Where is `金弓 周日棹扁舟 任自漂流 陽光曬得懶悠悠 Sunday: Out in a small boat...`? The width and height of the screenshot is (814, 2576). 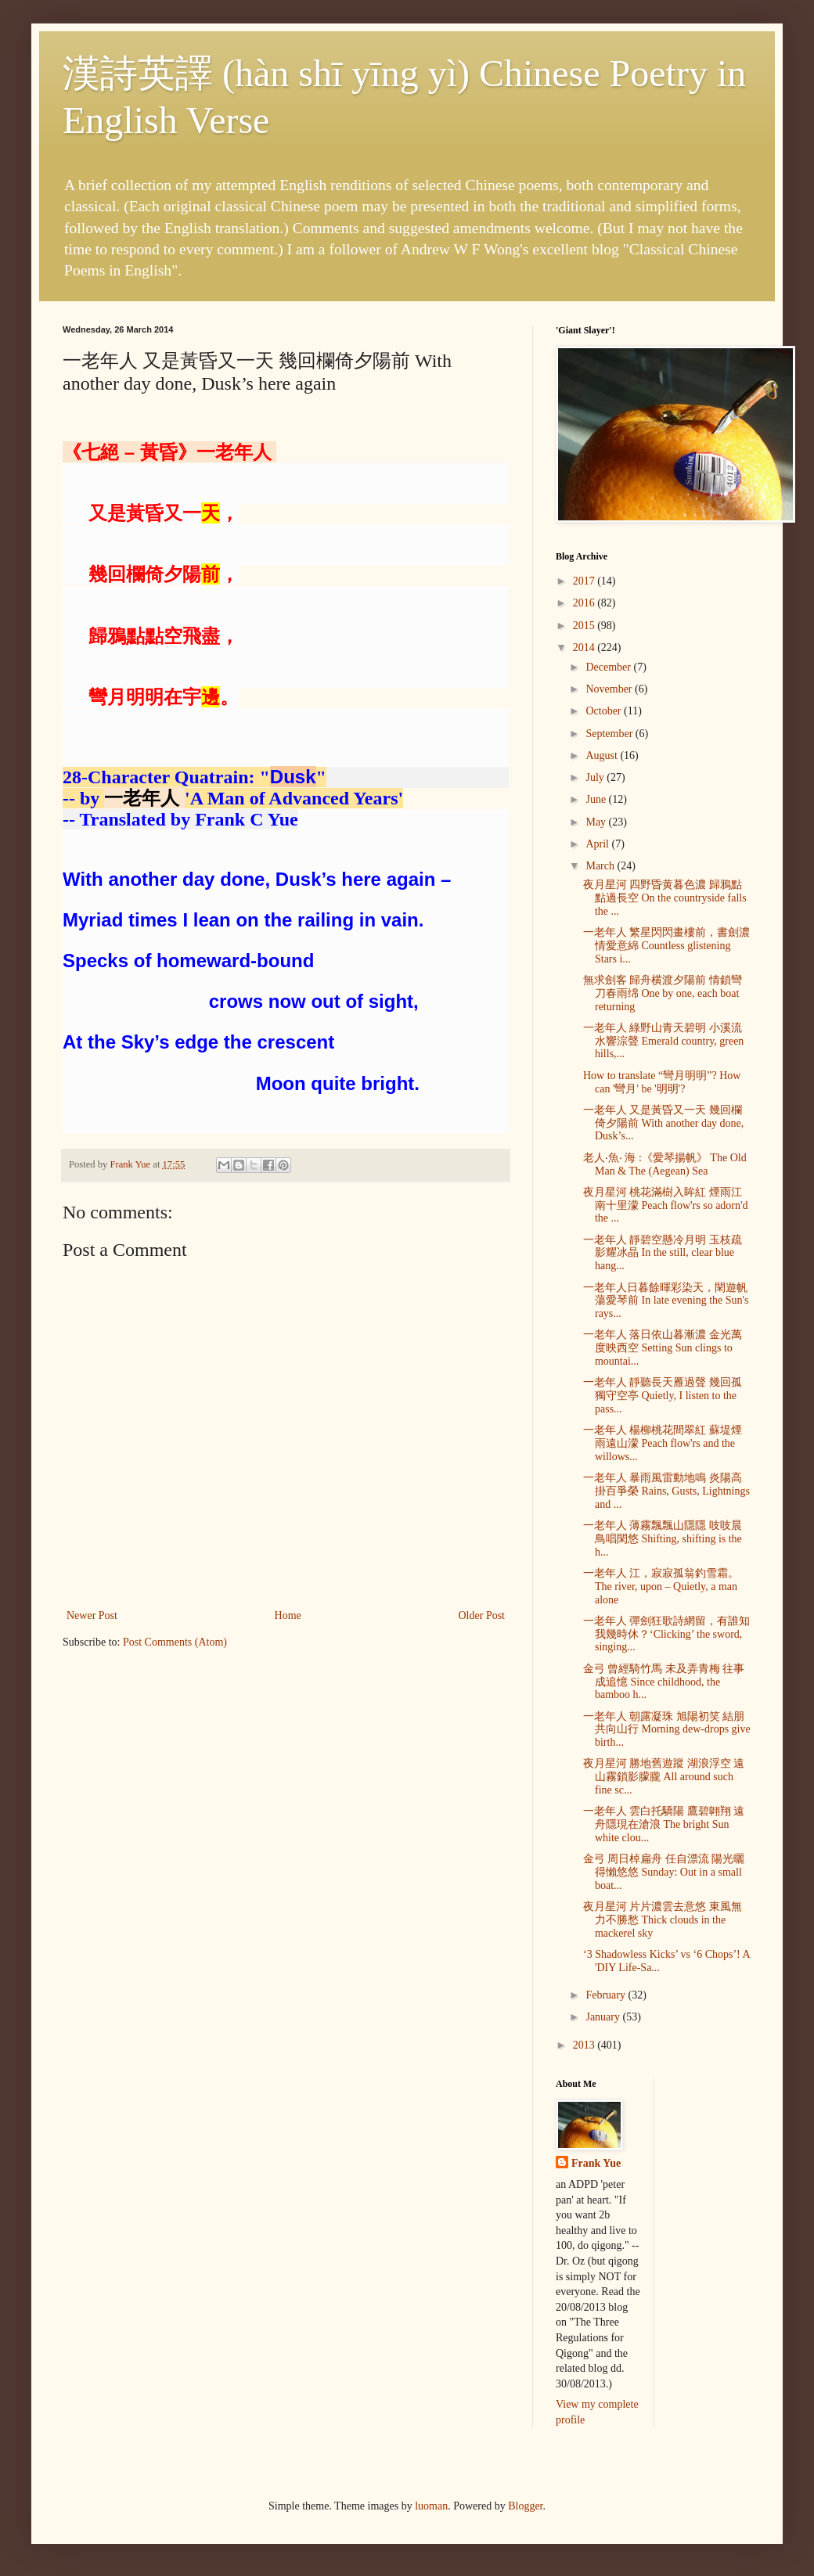 金弓 周日棹扁舟 任自漂流 陽光曬得懶悠悠 Sunday: Out in a small boat... is located at coordinates (664, 1872).